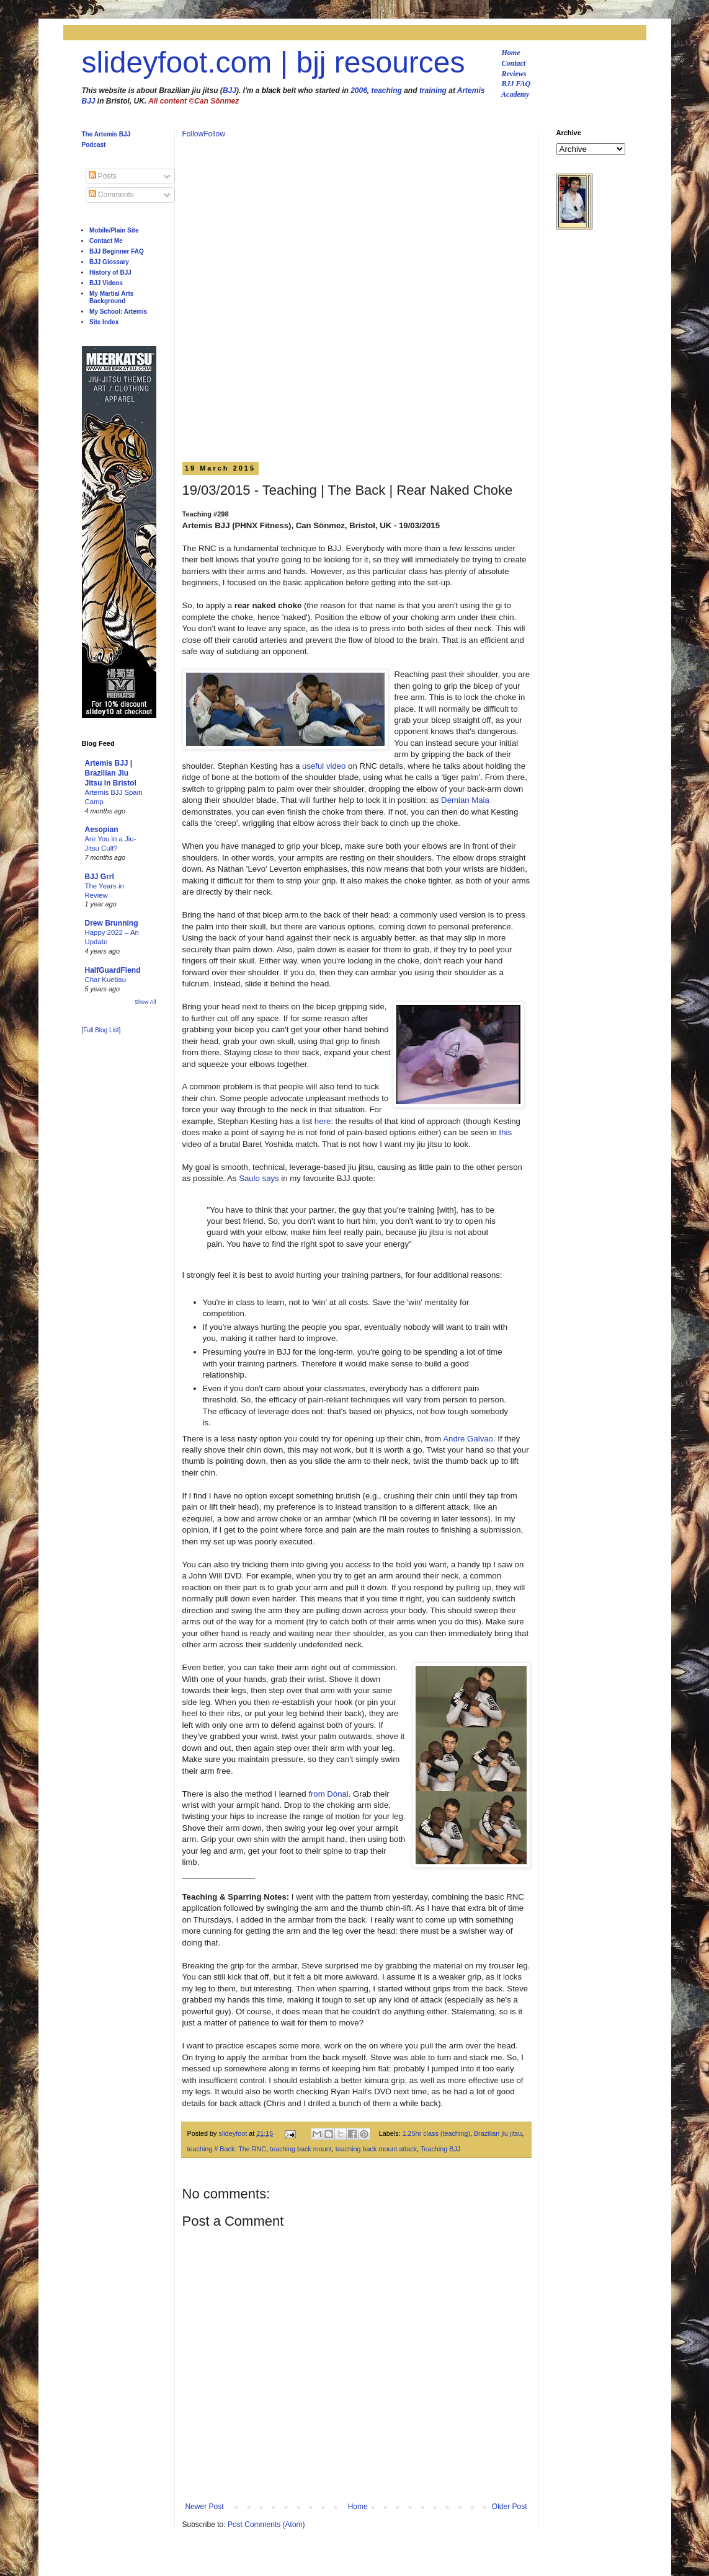  Describe the element at coordinates (505, 1132) in the screenshot. I see `this` at that location.